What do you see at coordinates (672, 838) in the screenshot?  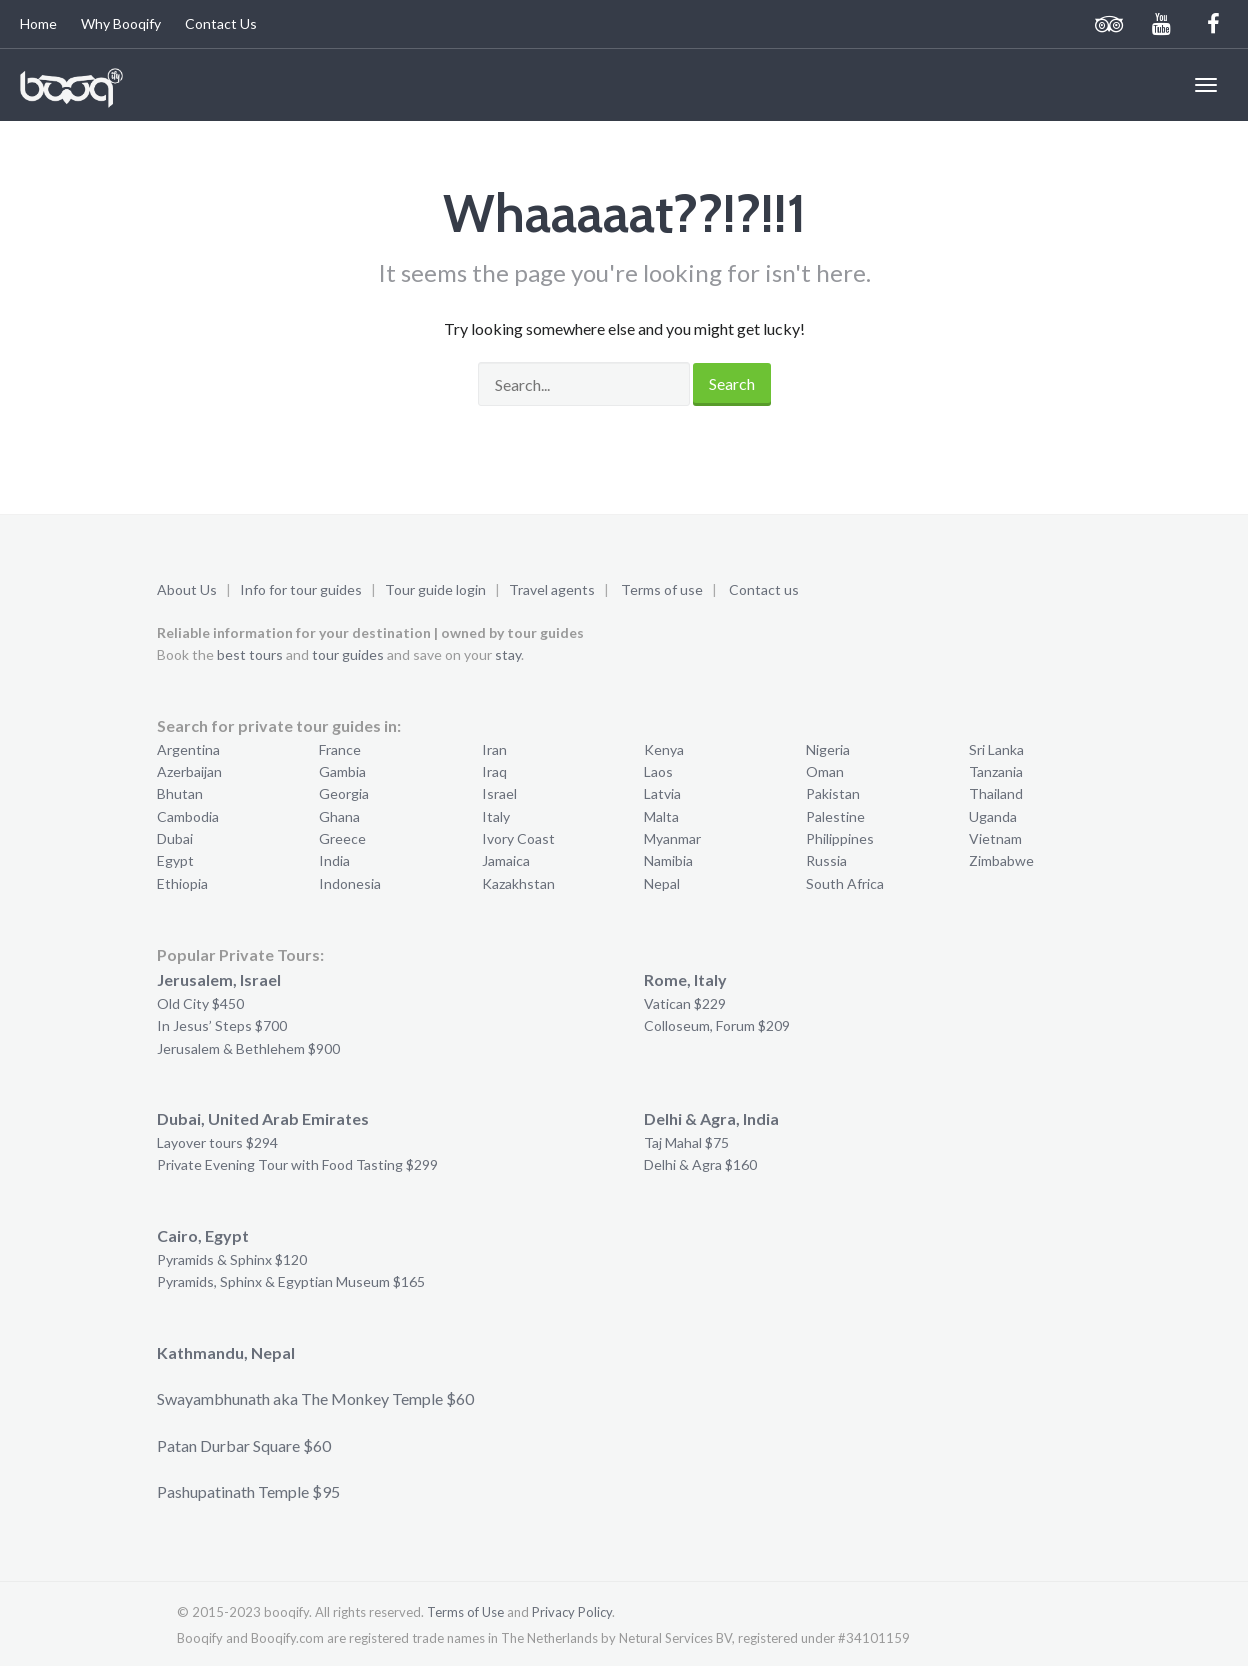 I see `Myanmar` at bounding box center [672, 838].